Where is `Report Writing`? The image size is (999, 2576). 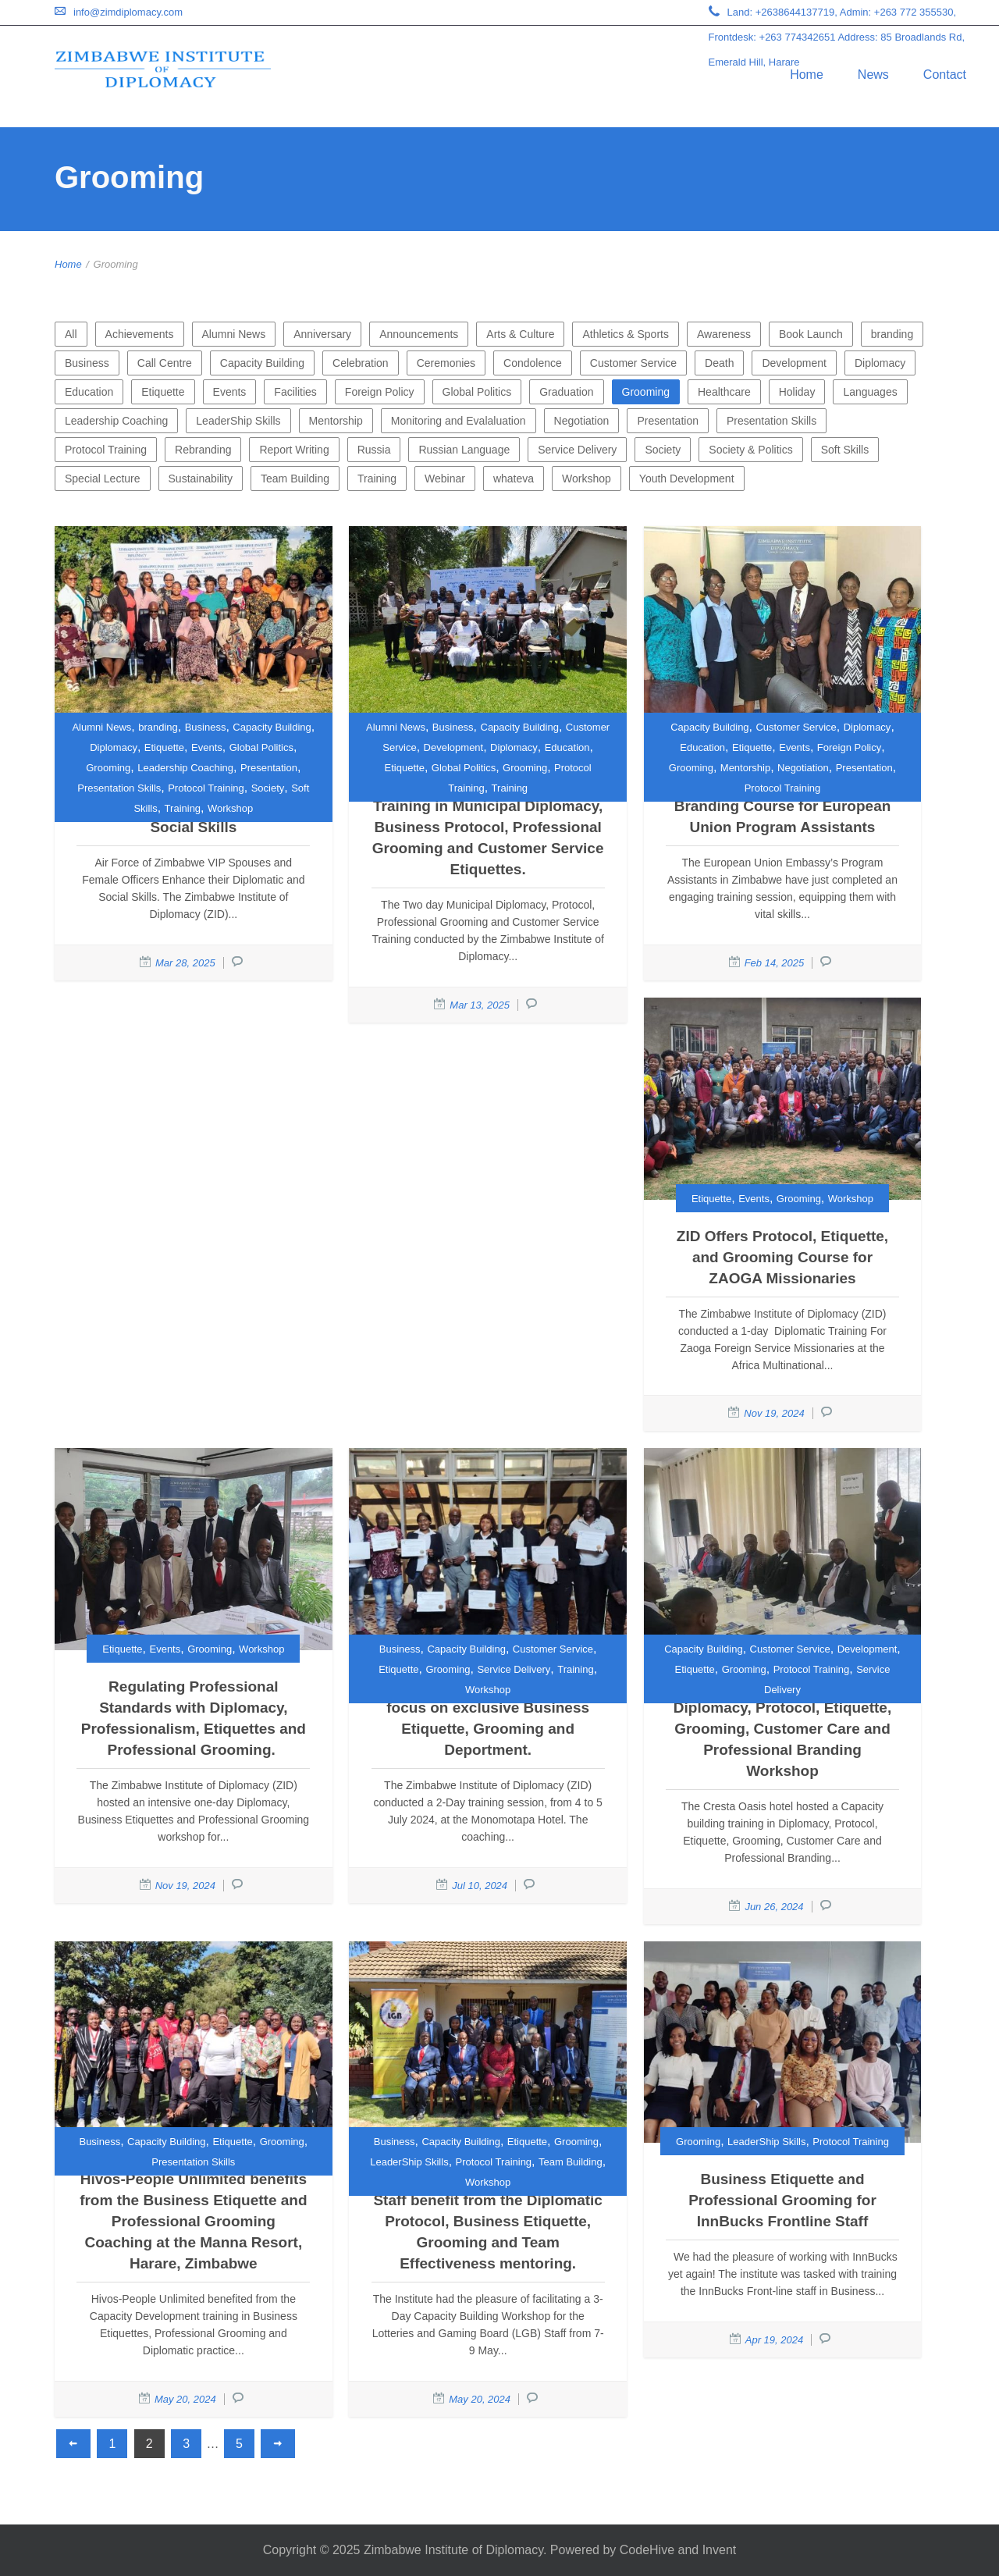
Report Writing is located at coordinates (294, 449).